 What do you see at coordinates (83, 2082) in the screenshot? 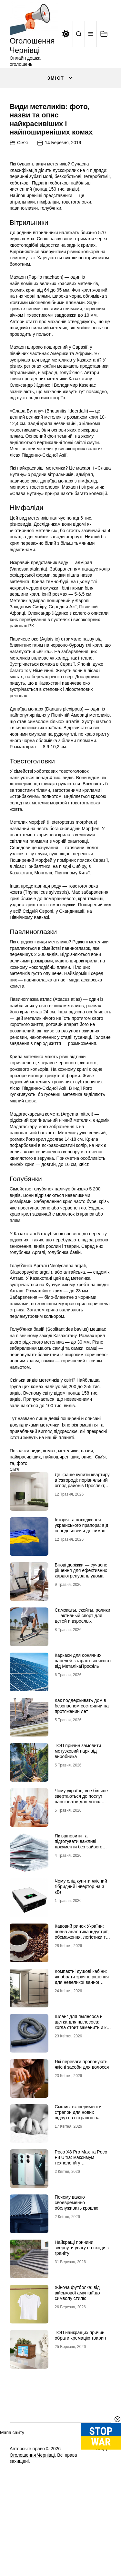
I see `Шланг для пылесоса и щетка для пылесоса: когда стоит заменить и как подобрать` at bounding box center [83, 2082].